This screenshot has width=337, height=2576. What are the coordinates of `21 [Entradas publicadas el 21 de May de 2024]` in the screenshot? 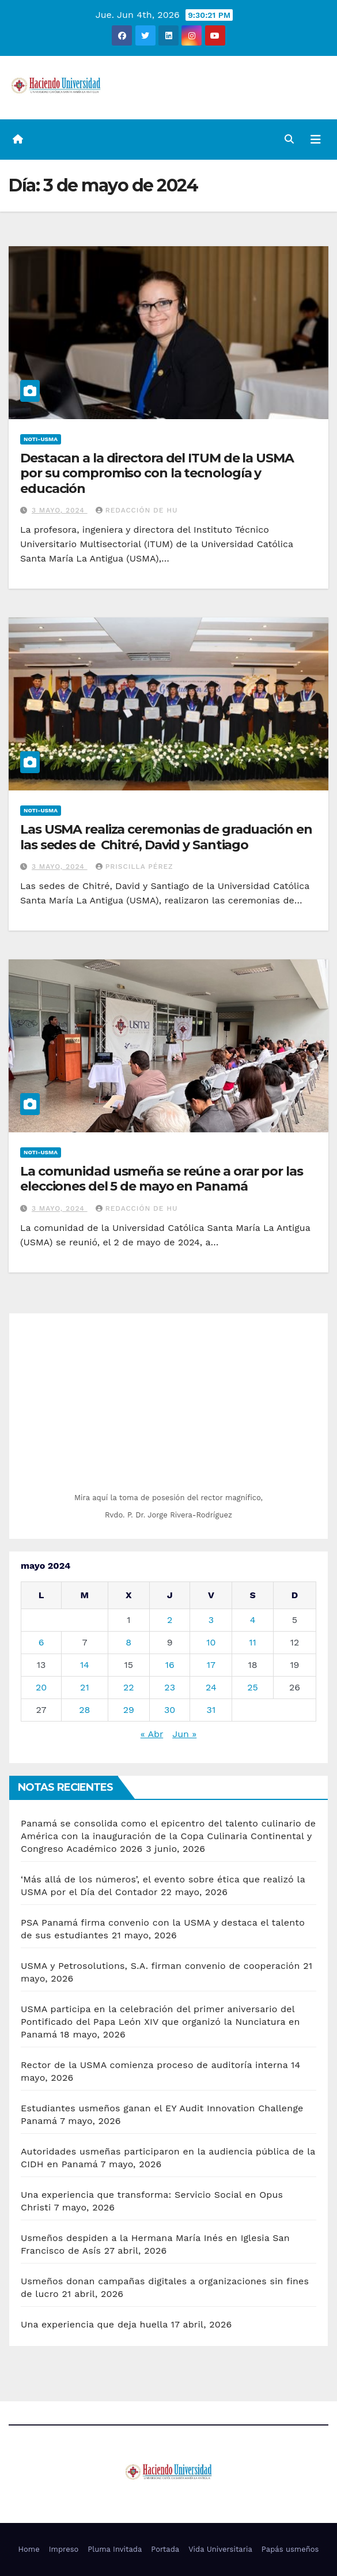 It's located at (84, 1687).